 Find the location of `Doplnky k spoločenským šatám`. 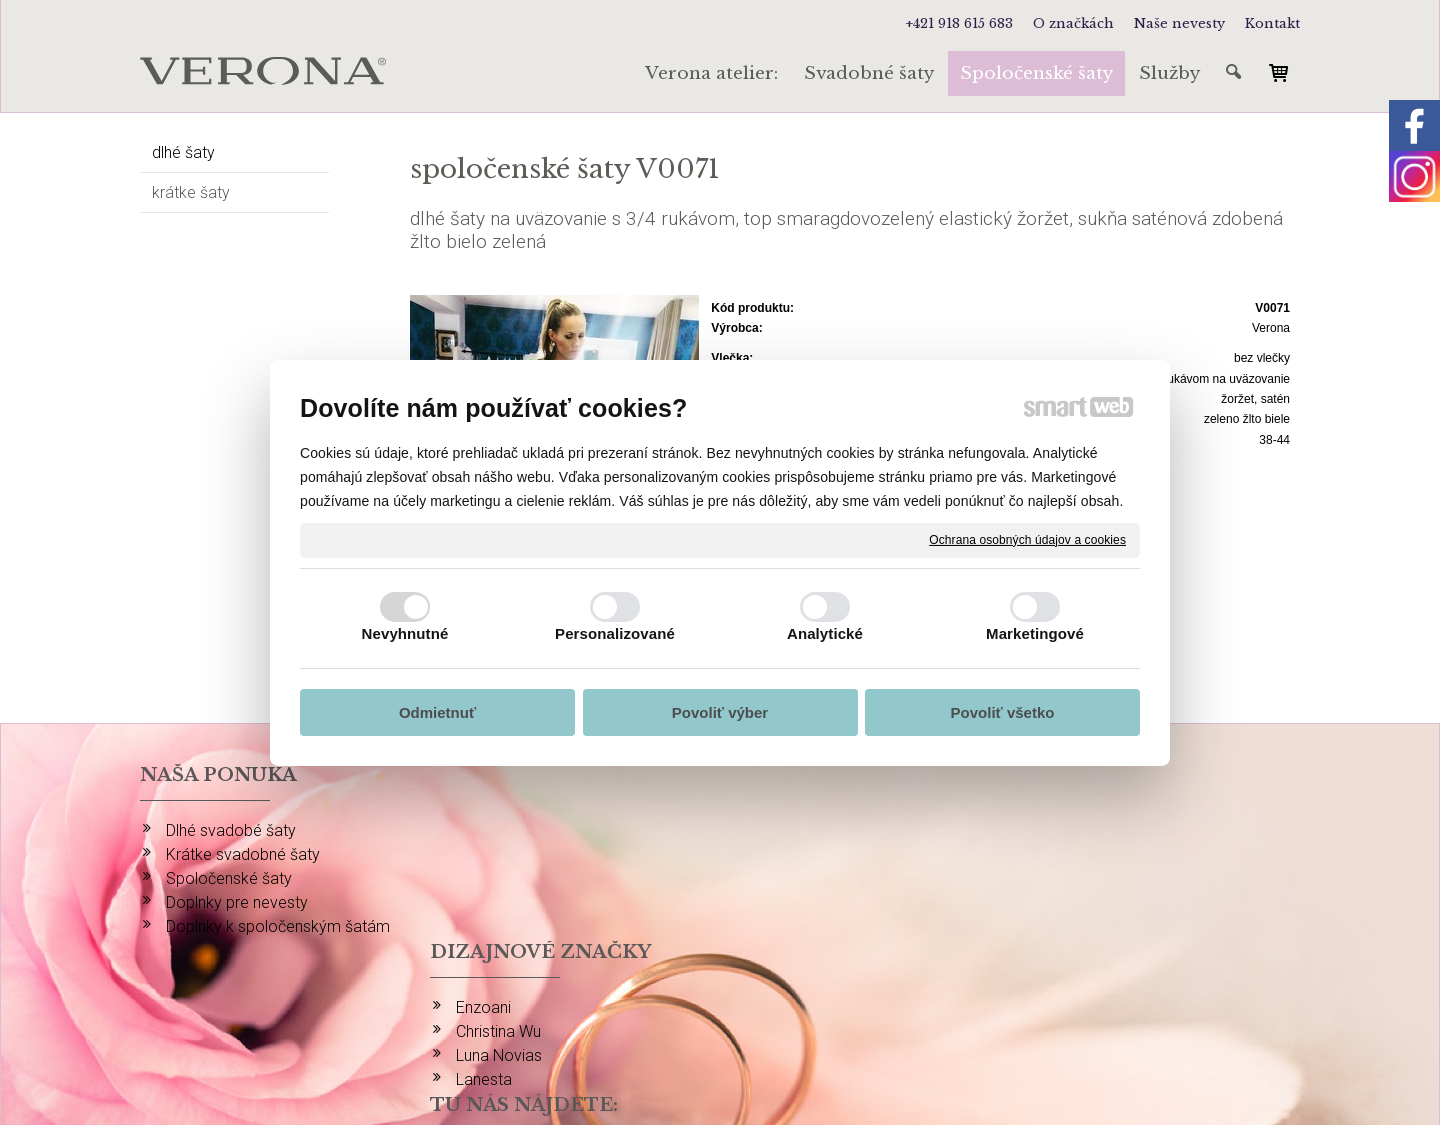

Doplnky k spoločenským šatám is located at coordinates (278, 926).